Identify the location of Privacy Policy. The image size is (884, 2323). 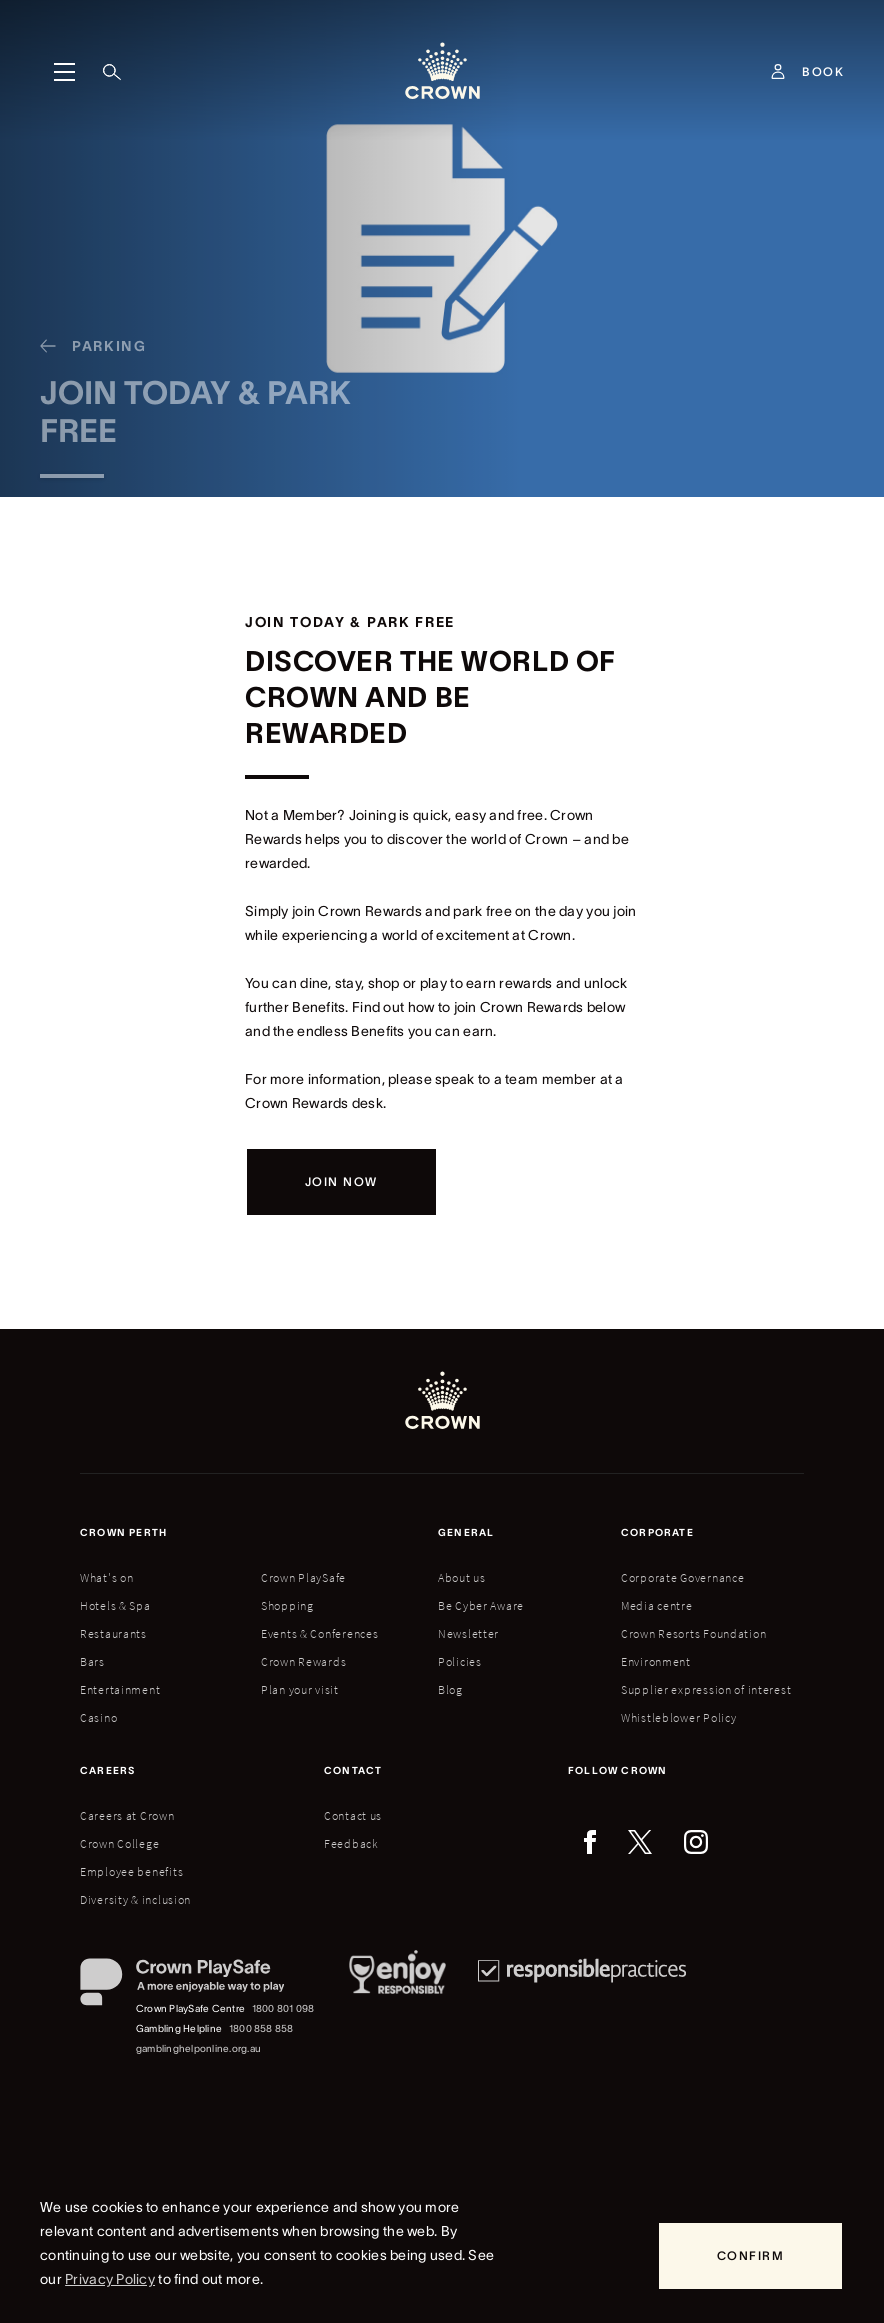
(110, 2279).